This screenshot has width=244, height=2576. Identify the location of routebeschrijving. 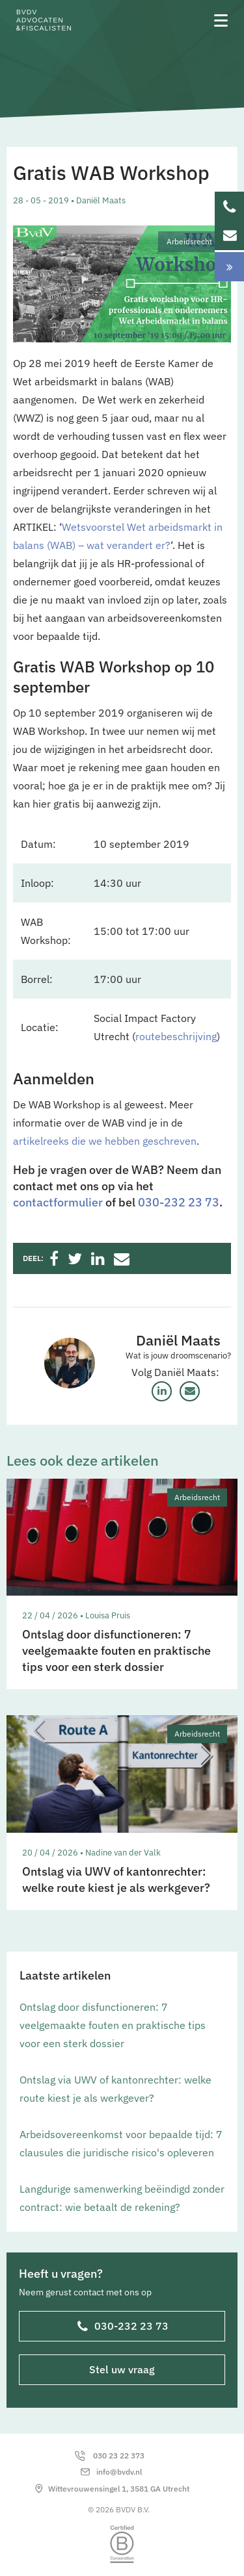
(176, 1036).